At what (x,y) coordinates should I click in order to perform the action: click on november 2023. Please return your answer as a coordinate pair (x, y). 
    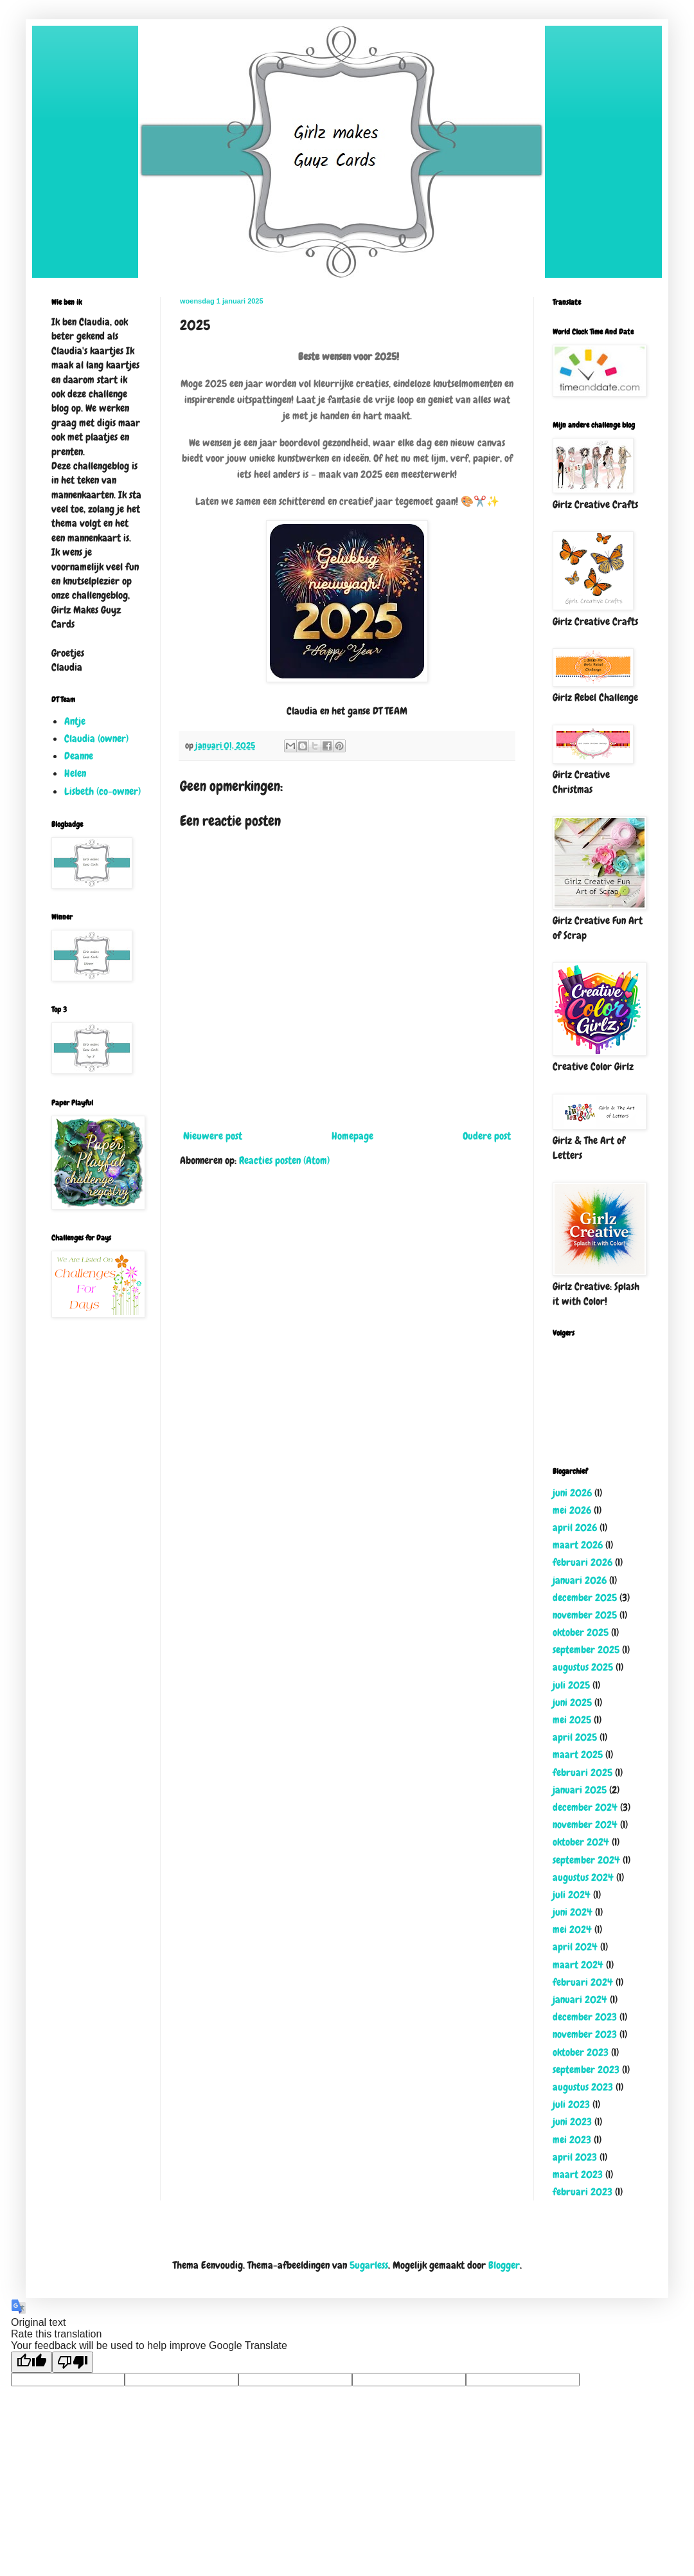
    Looking at the image, I should click on (585, 2034).